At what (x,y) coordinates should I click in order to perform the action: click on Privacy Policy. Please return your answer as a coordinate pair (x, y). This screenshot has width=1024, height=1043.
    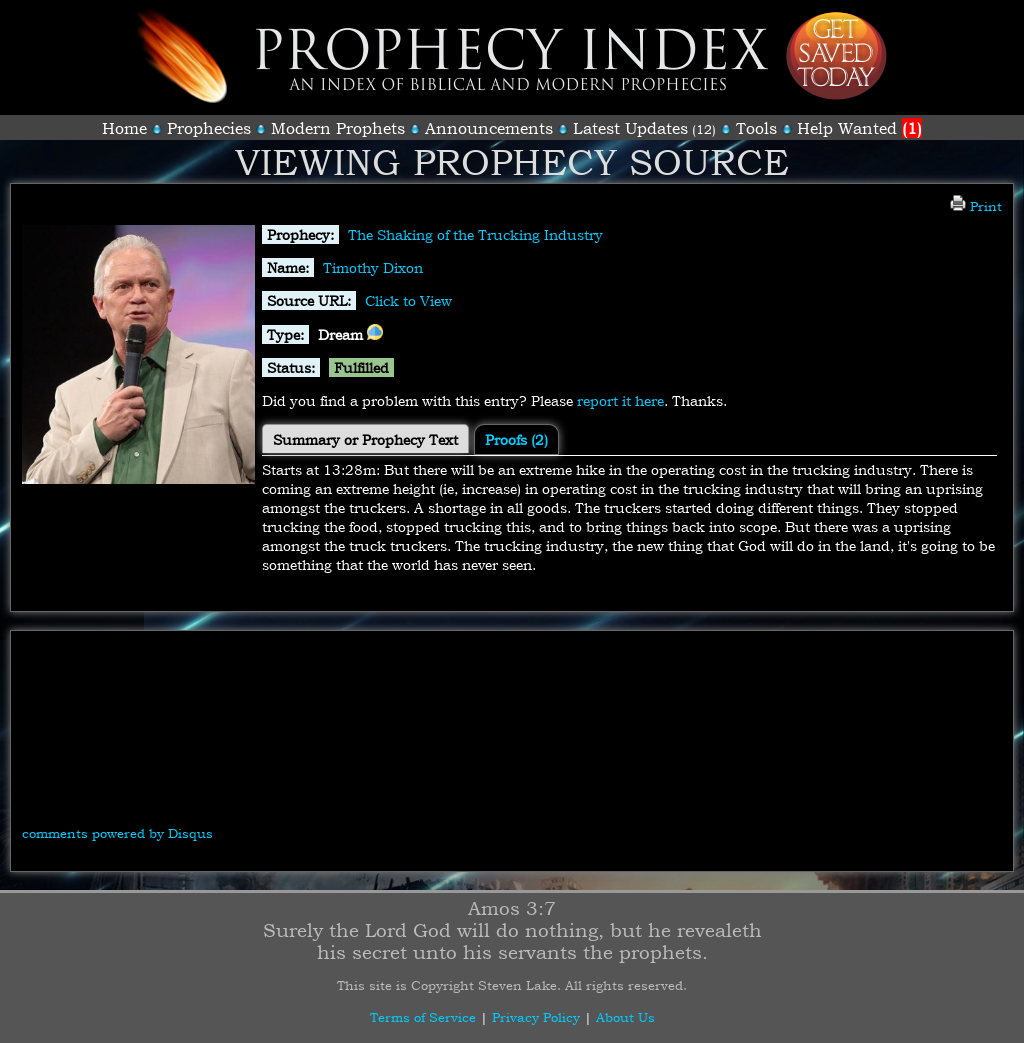
    Looking at the image, I should click on (536, 1017).